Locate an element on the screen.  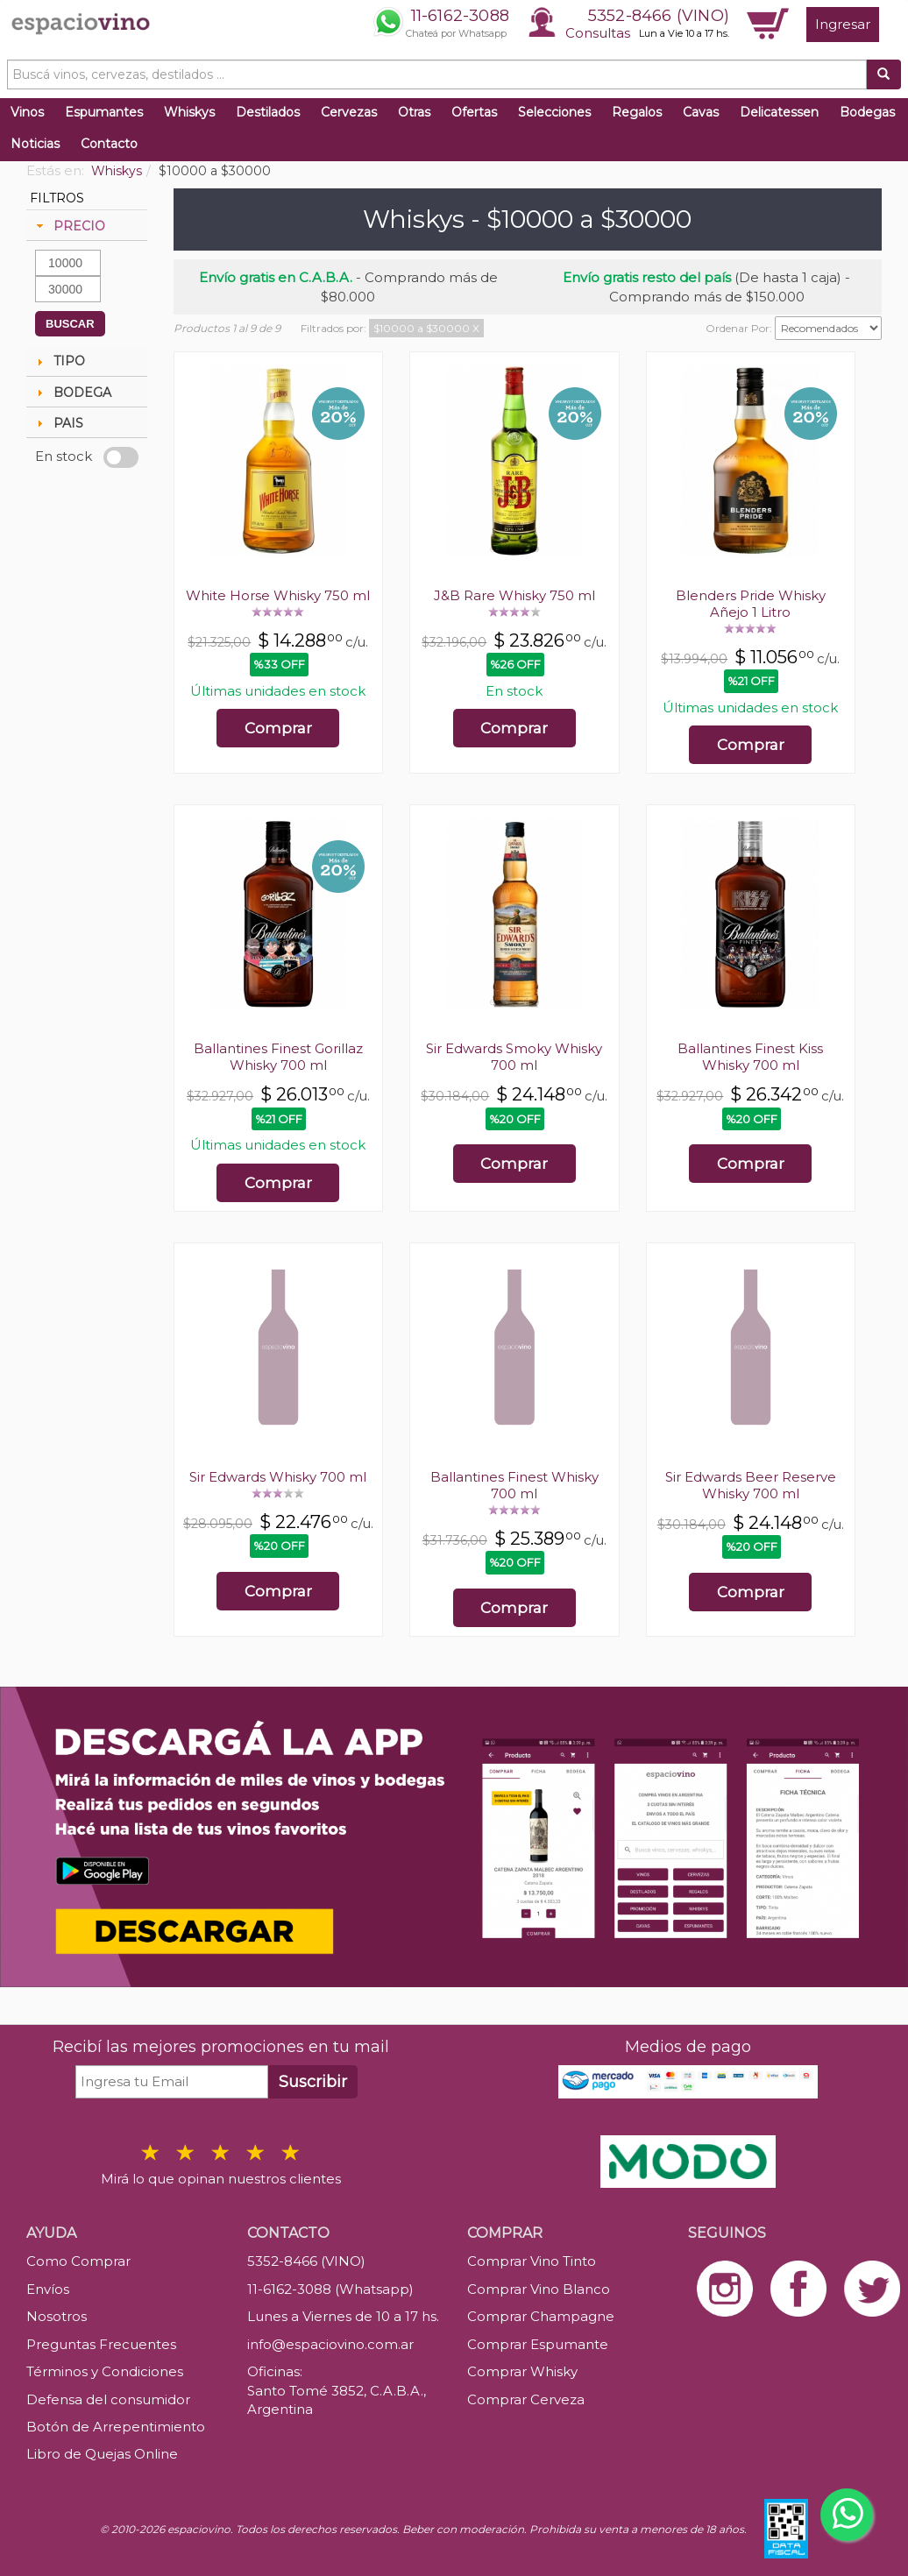
Envíos is located at coordinates (47, 2289).